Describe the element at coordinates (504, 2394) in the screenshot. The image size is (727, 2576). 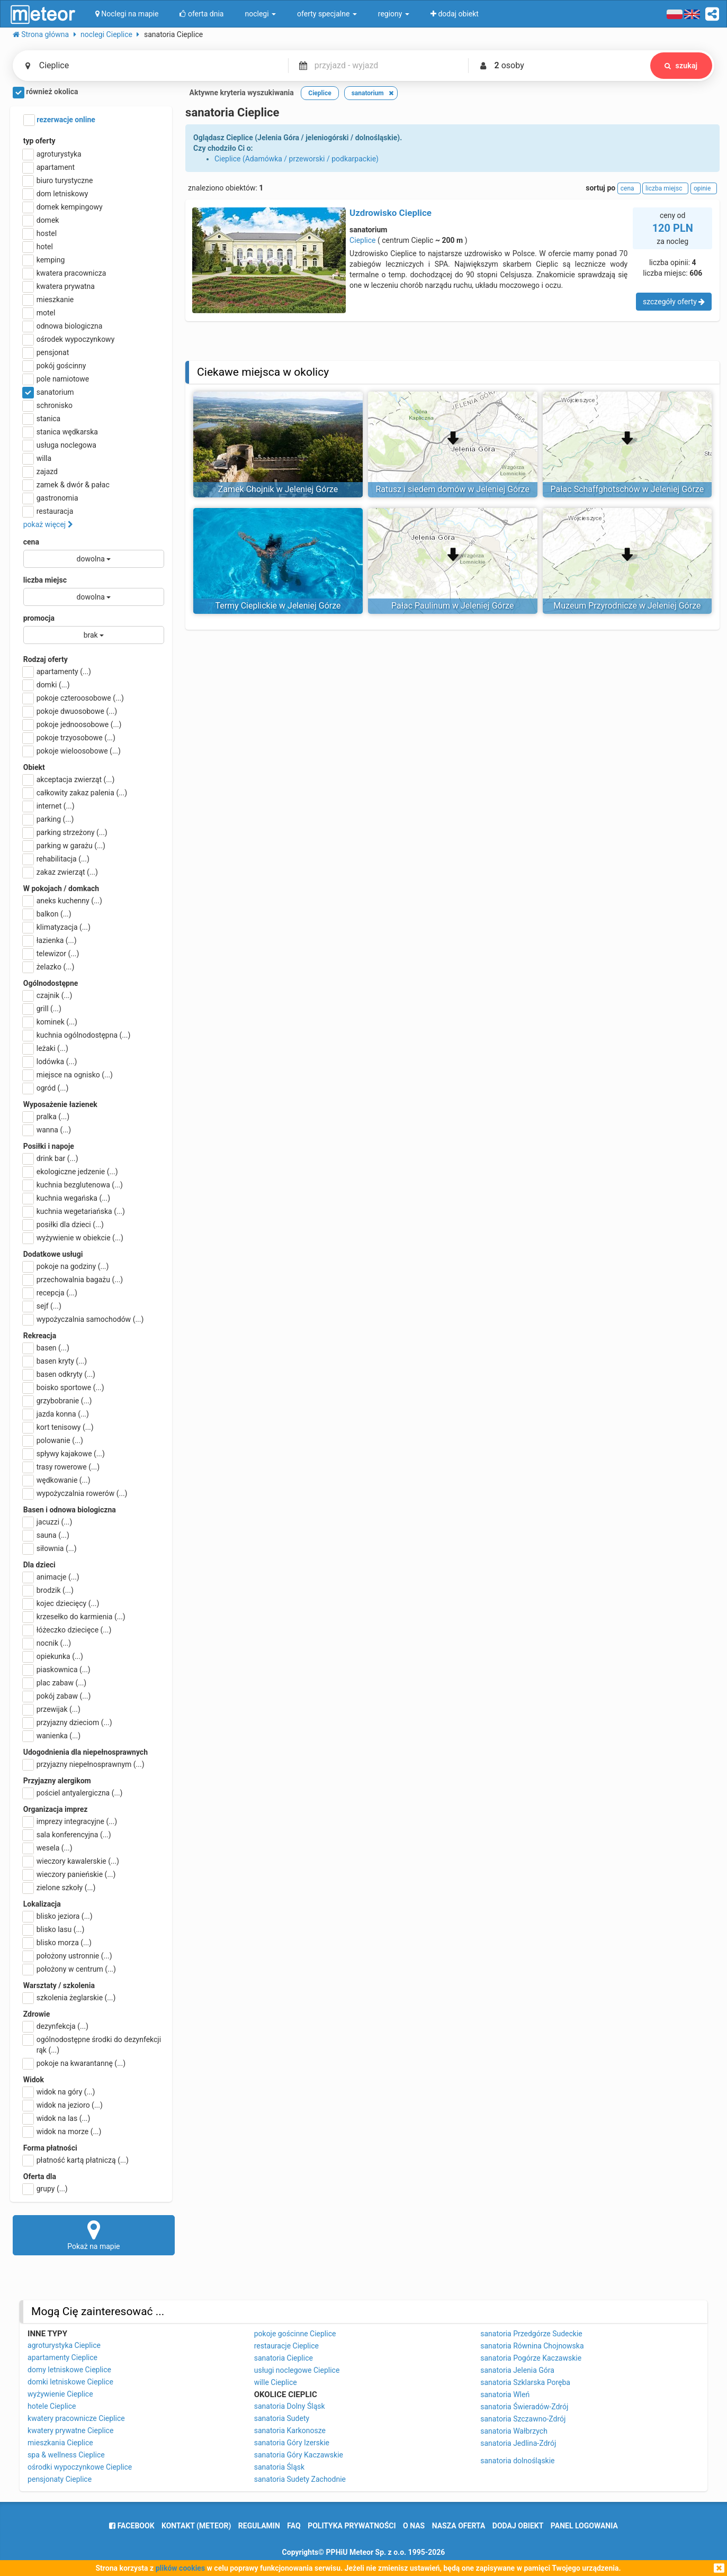
I see `sanatoria Wleń` at that location.